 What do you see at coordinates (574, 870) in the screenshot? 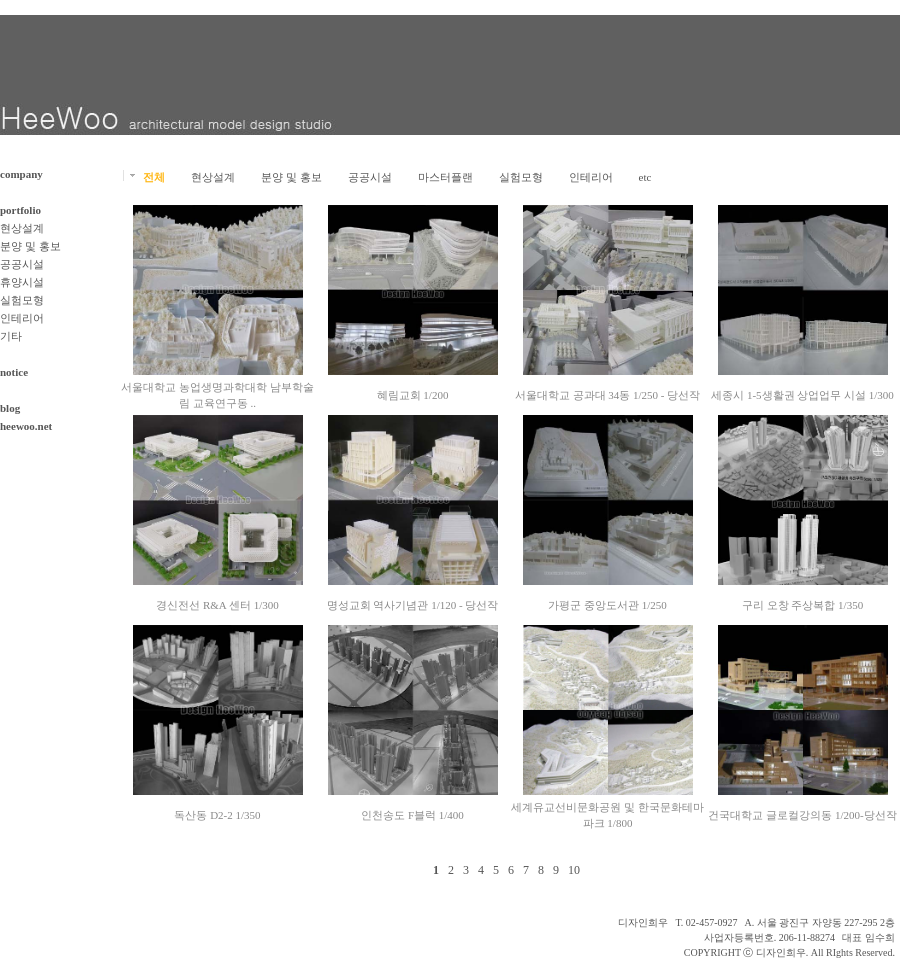
I see `10` at bounding box center [574, 870].